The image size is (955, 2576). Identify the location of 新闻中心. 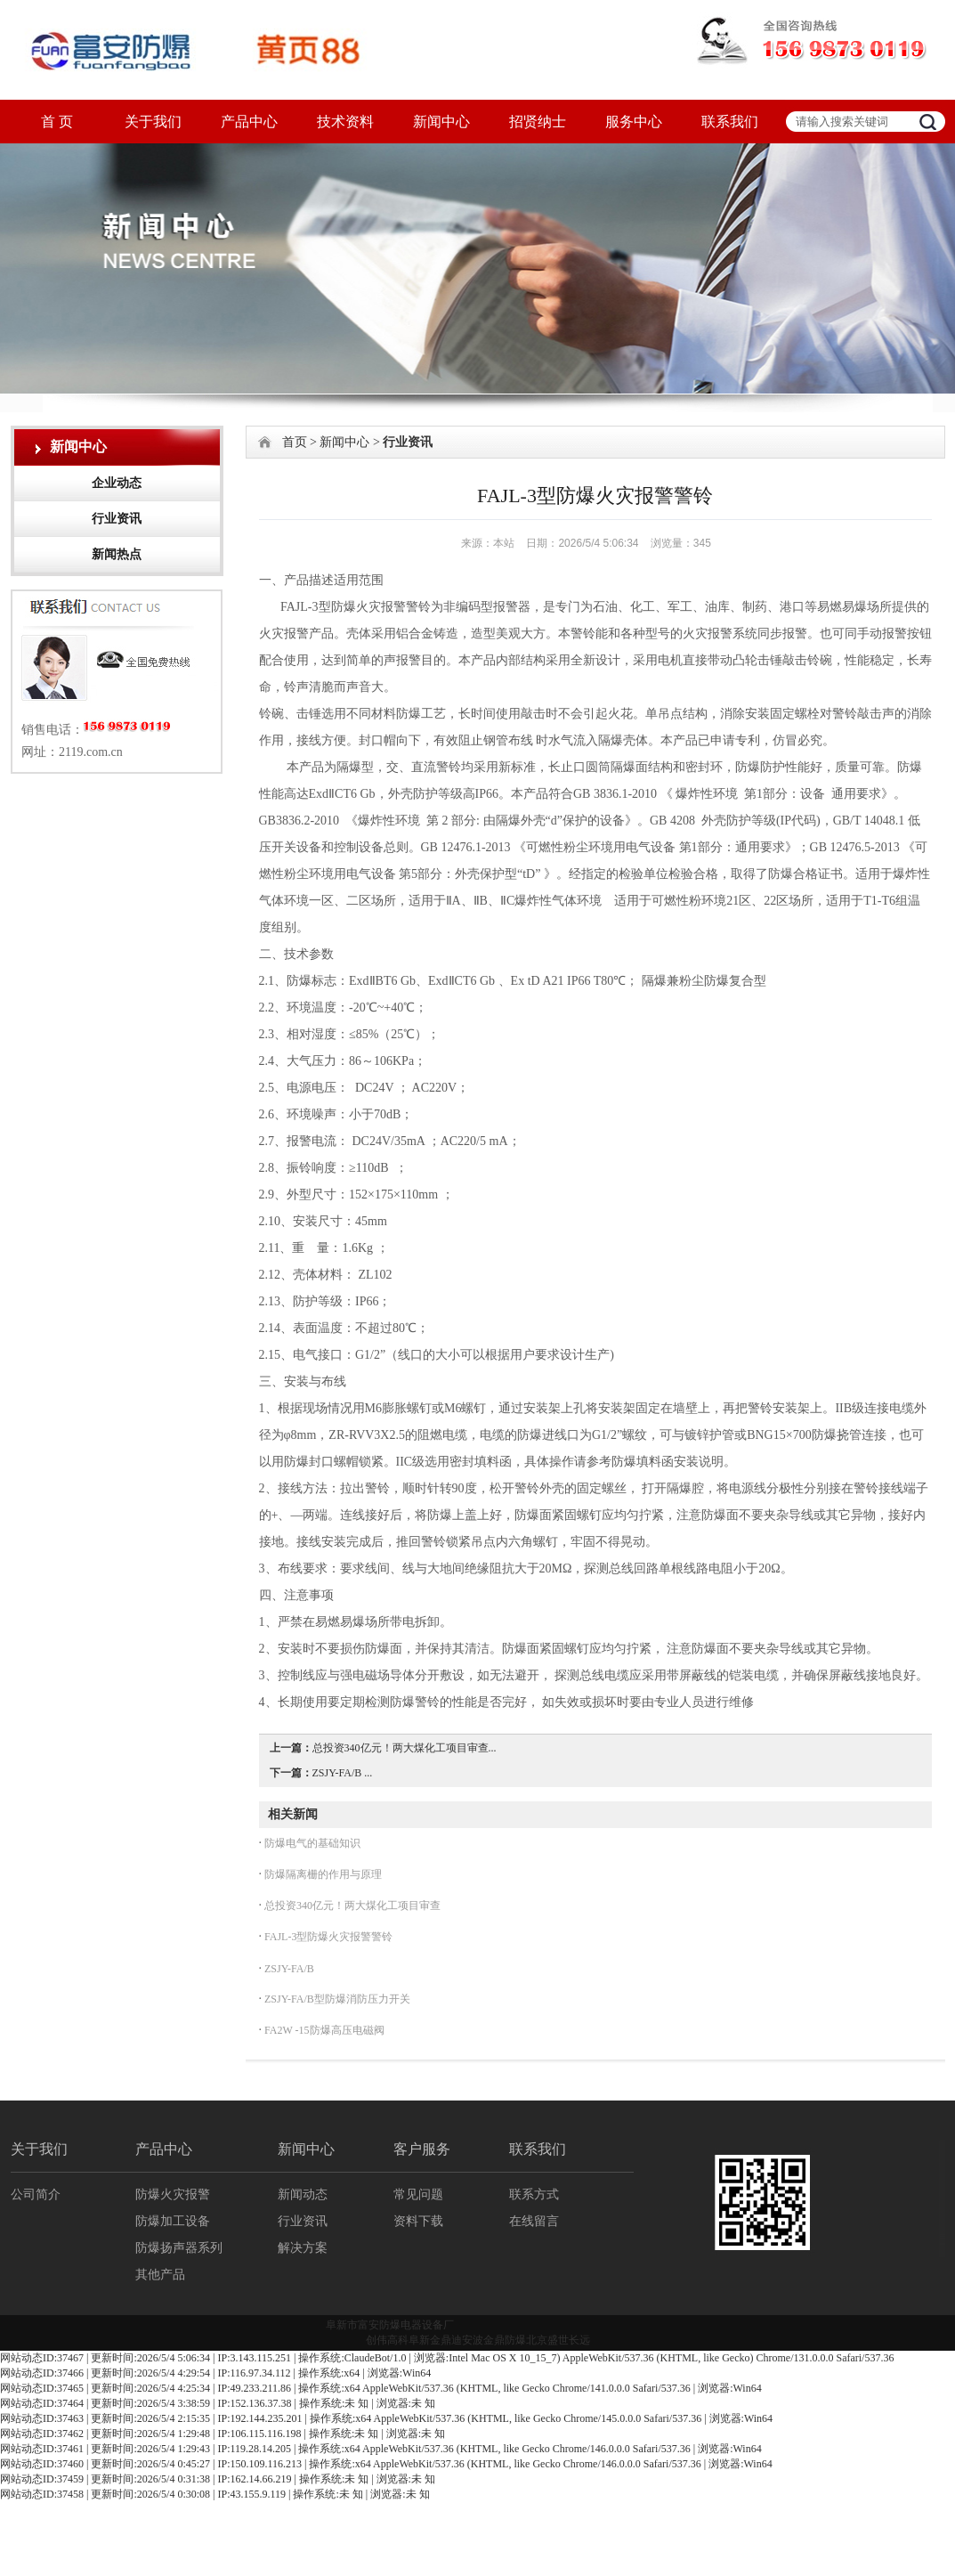
(441, 121).